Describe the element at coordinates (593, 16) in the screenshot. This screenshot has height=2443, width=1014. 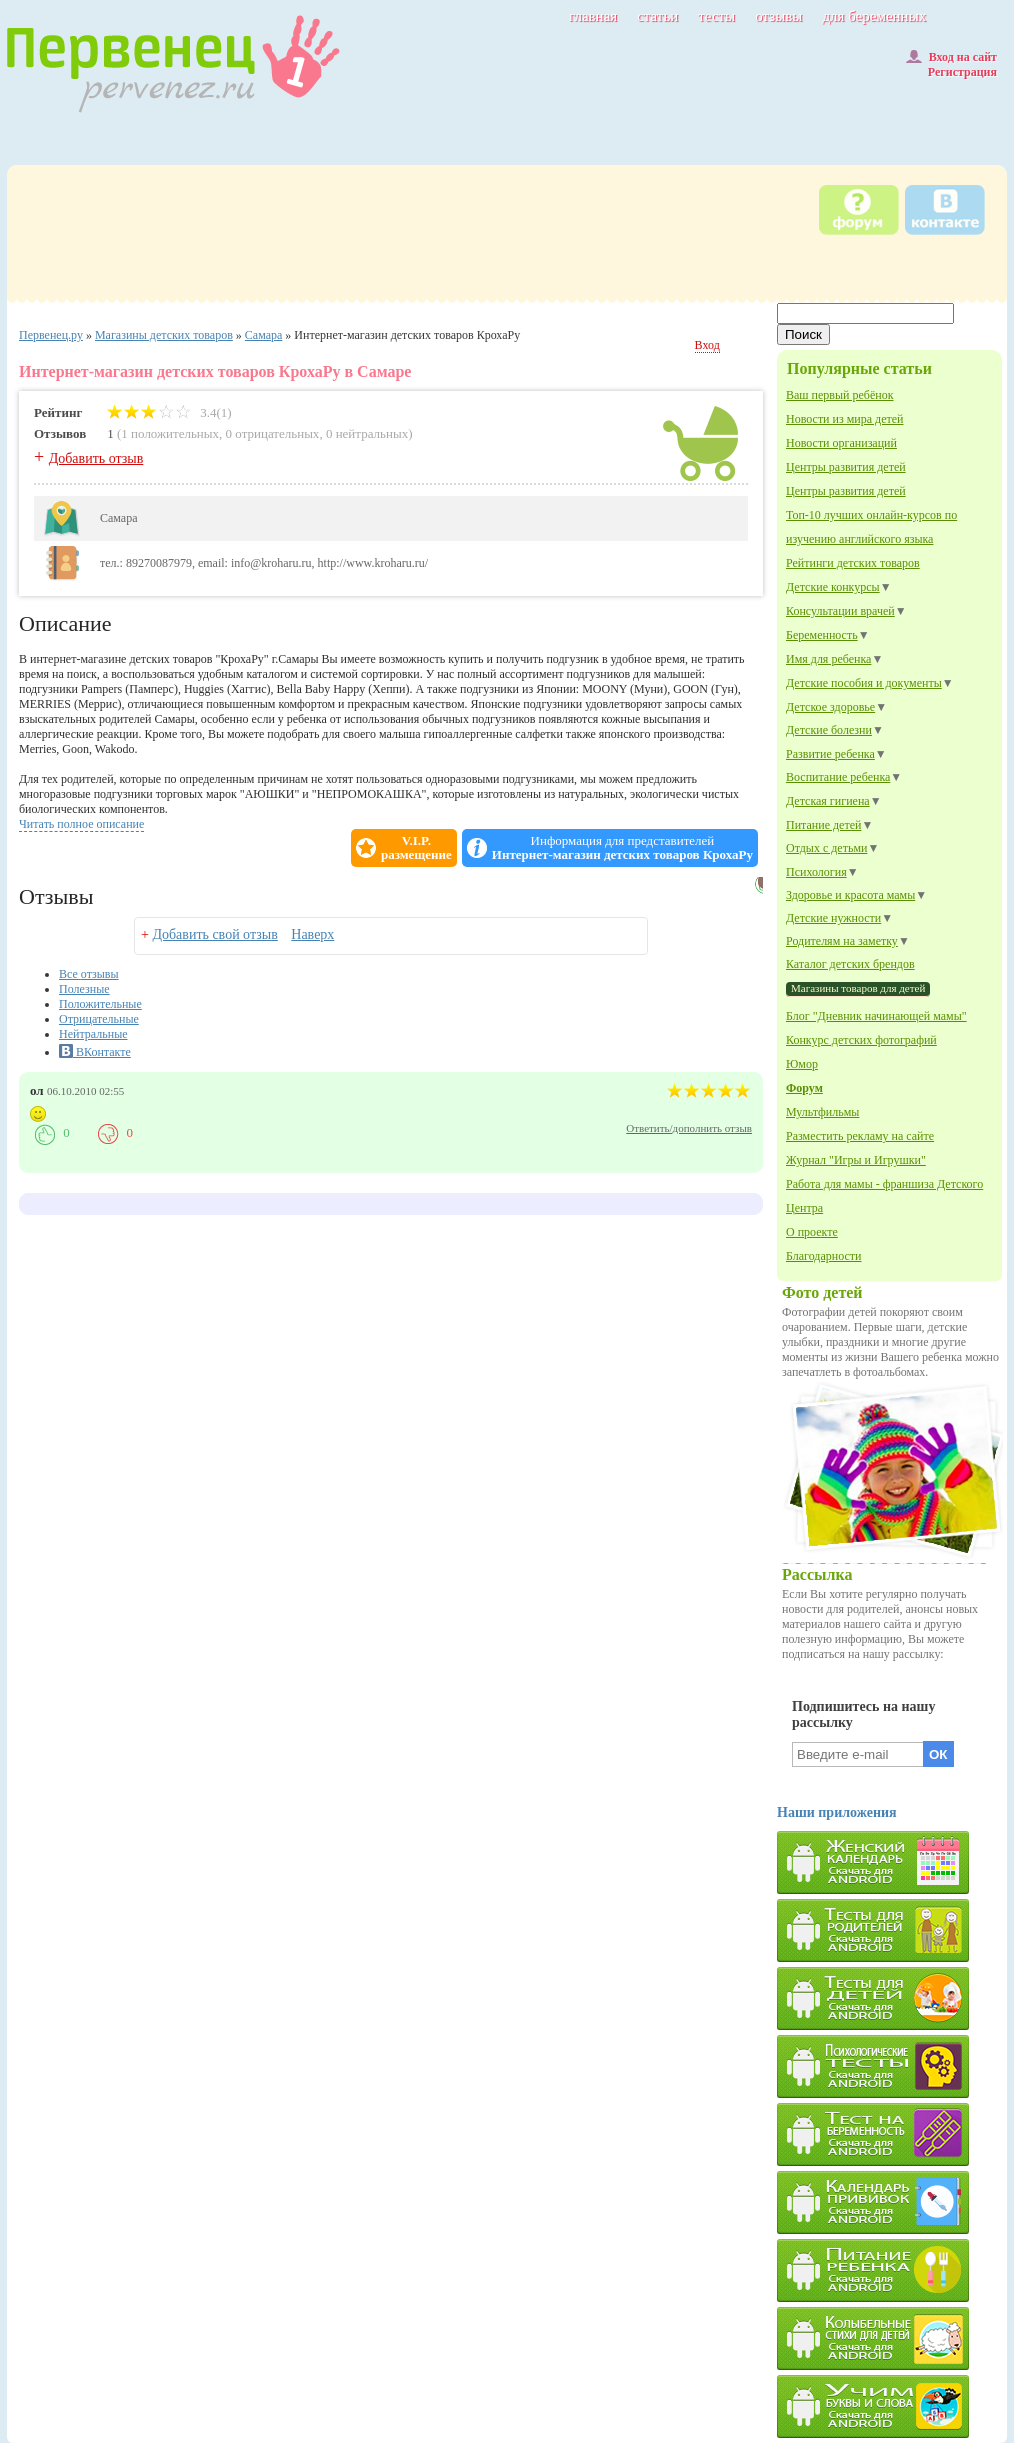
I see `главная` at that location.